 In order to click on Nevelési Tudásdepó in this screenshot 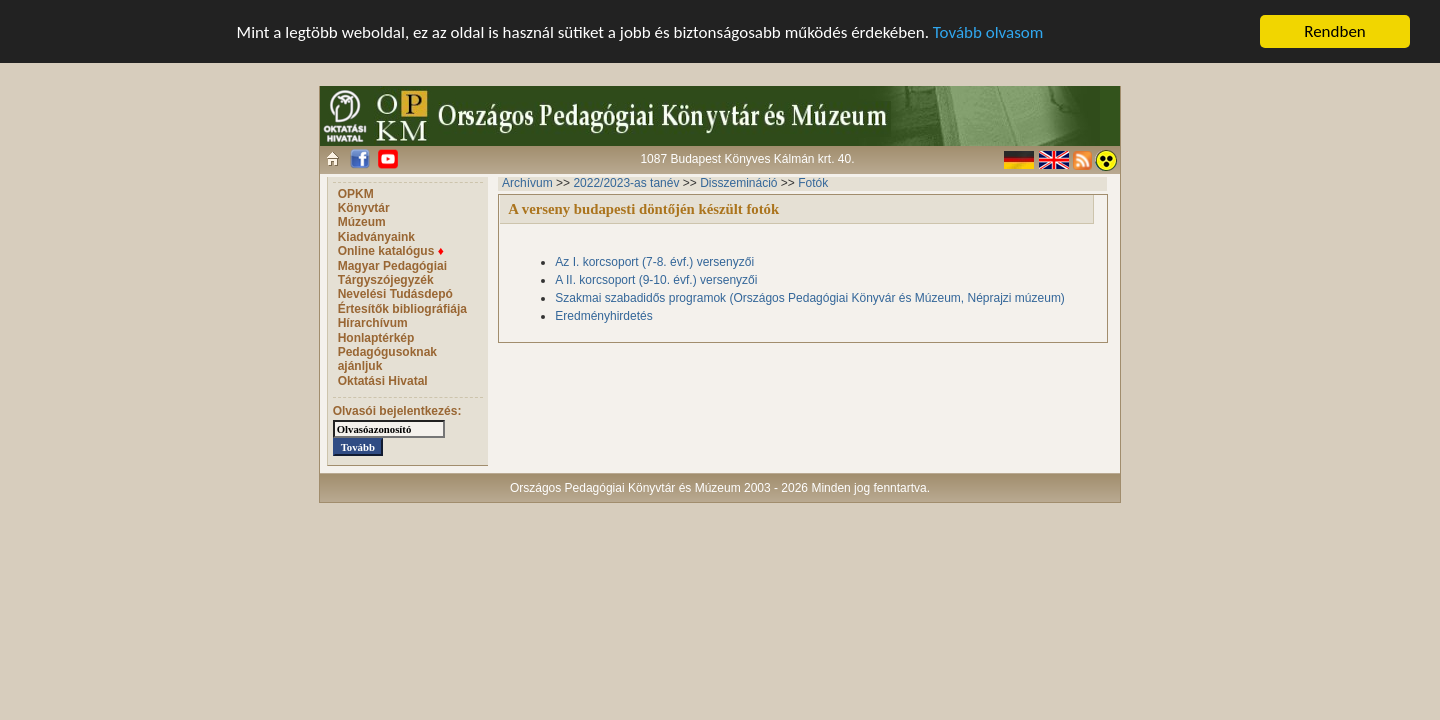, I will do `click(395, 294)`.